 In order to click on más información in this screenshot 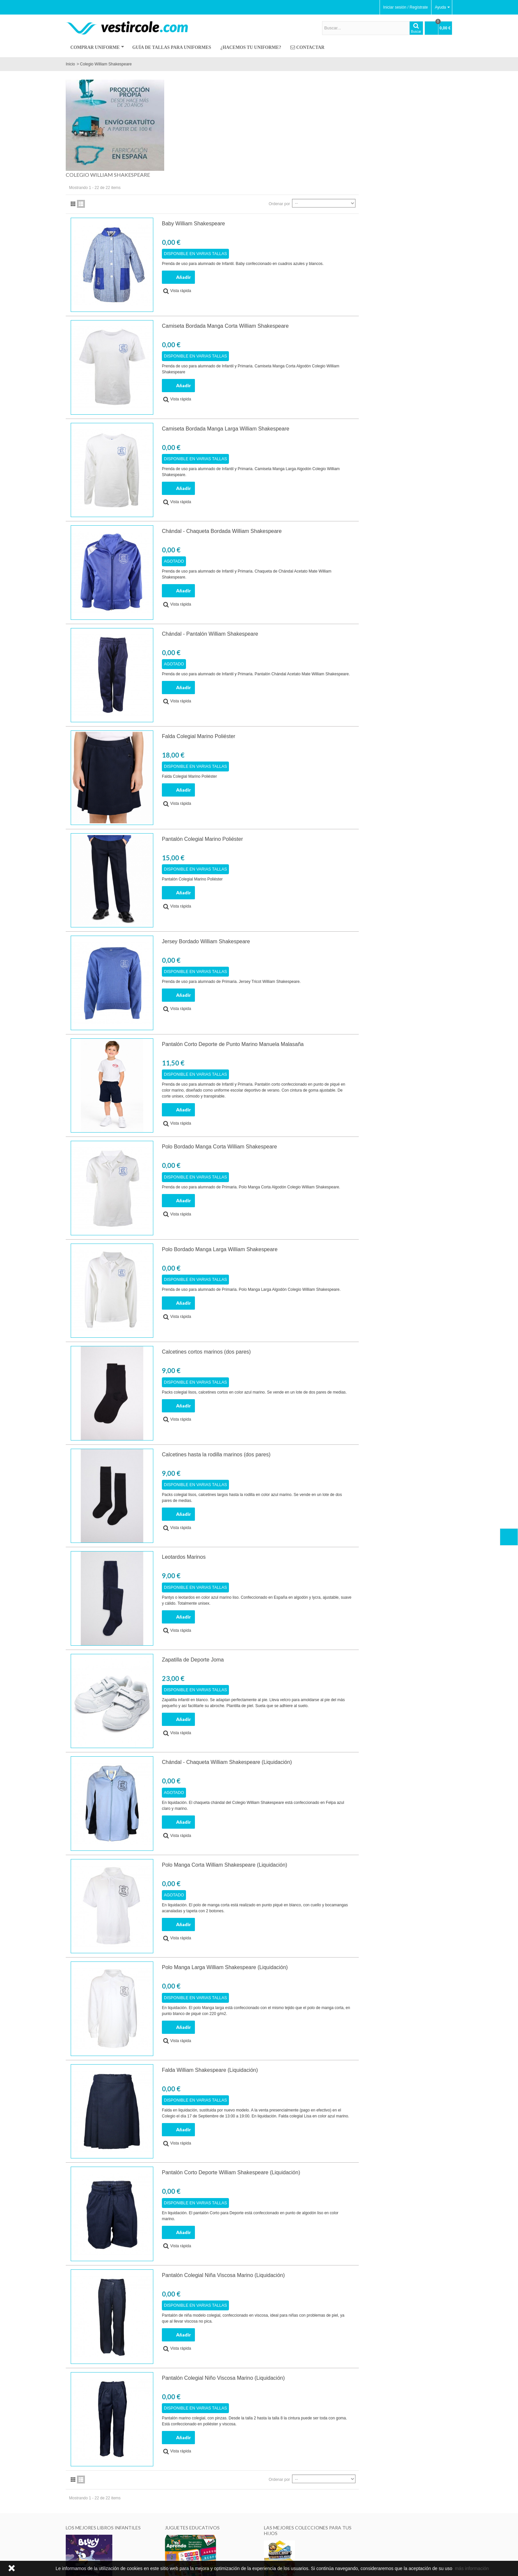, I will do `click(472, 2568)`.